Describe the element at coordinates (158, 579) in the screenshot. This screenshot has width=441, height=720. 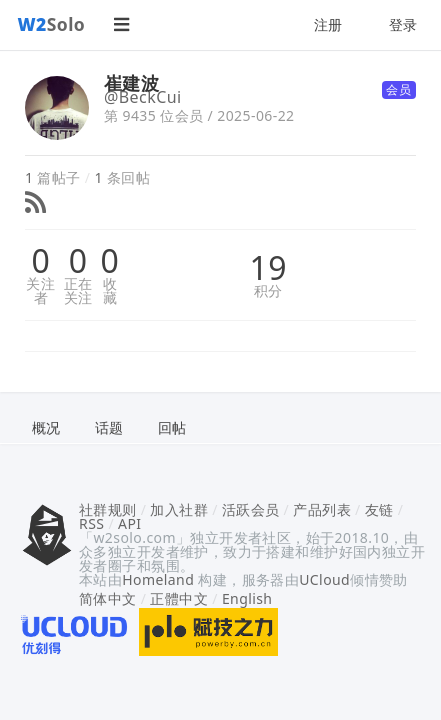
I see `Homeland` at that location.